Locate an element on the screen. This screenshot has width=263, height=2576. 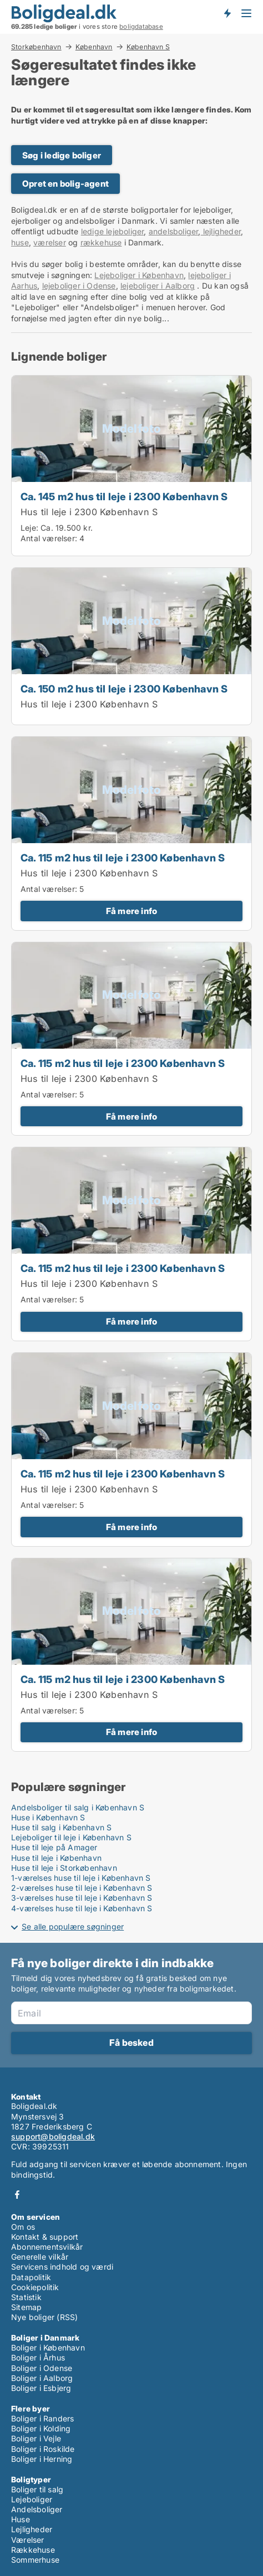
Huse i København S is located at coordinates (48, 1817).